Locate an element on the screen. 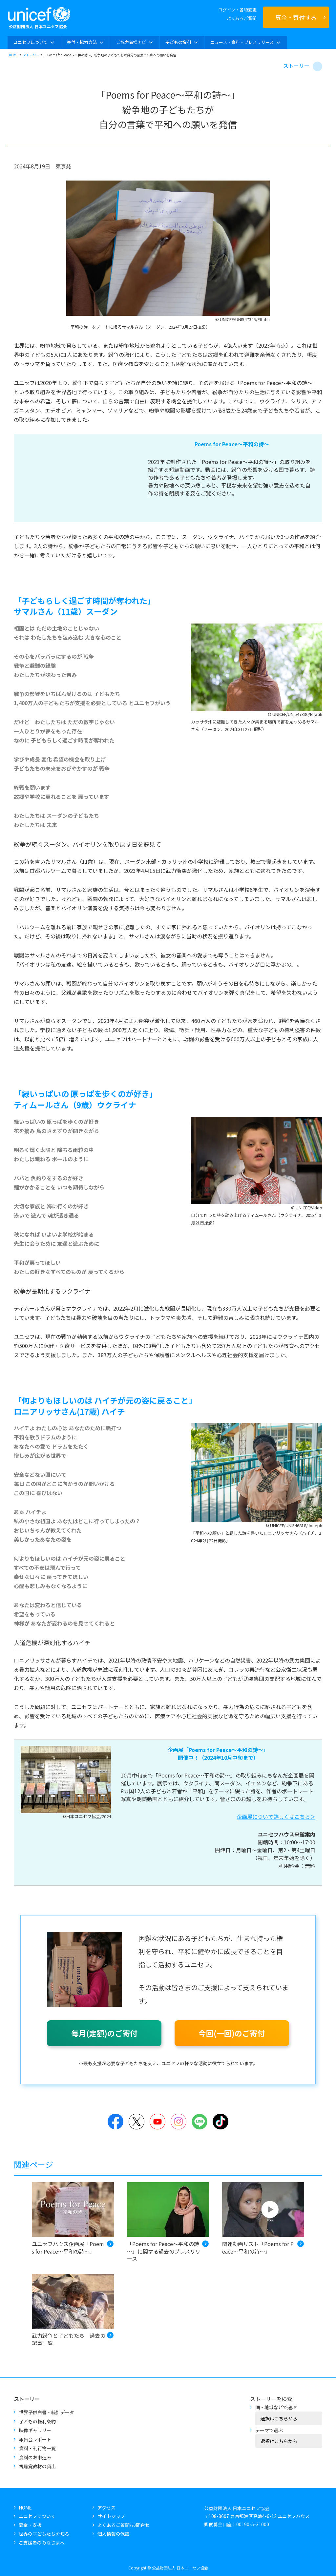 This screenshot has width=336, height=2576. 子どもの権利条約 is located at coordinates (37, 2421).